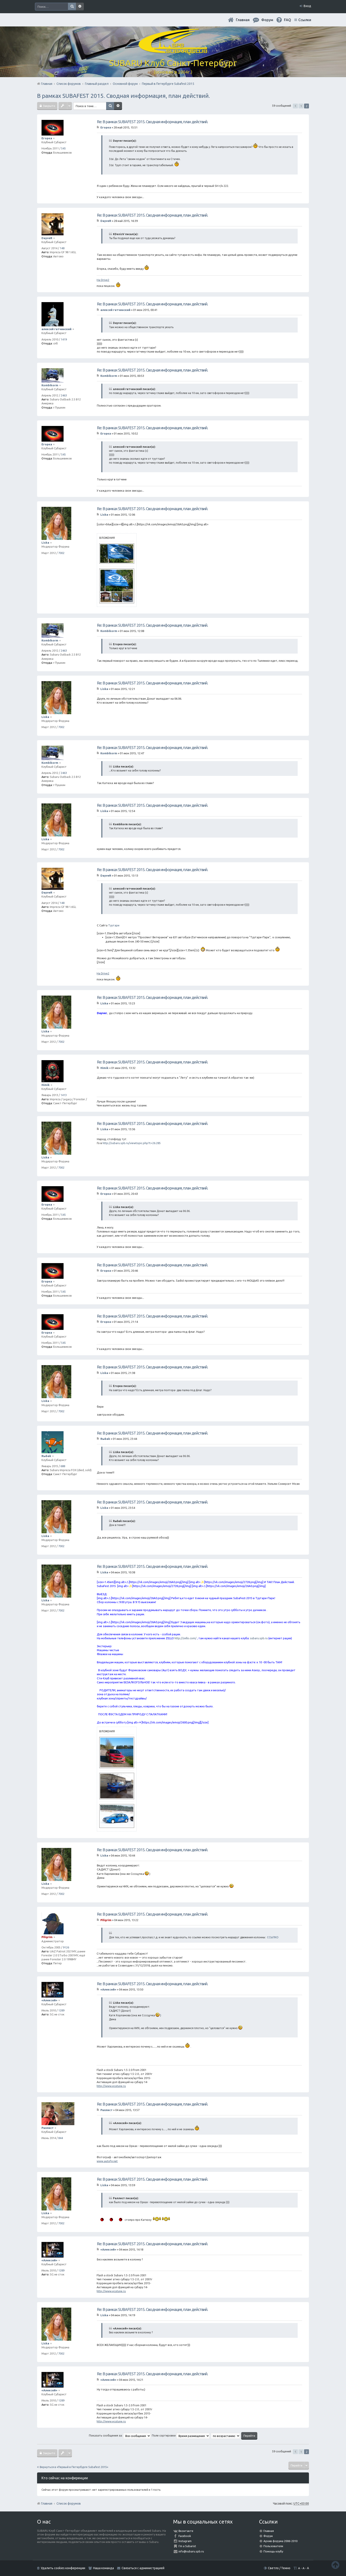  What do you see at coordinates (111, 2085) in the screenshot?
I see `http://www.ecutune.ru` at bounding box center [111, 2085].